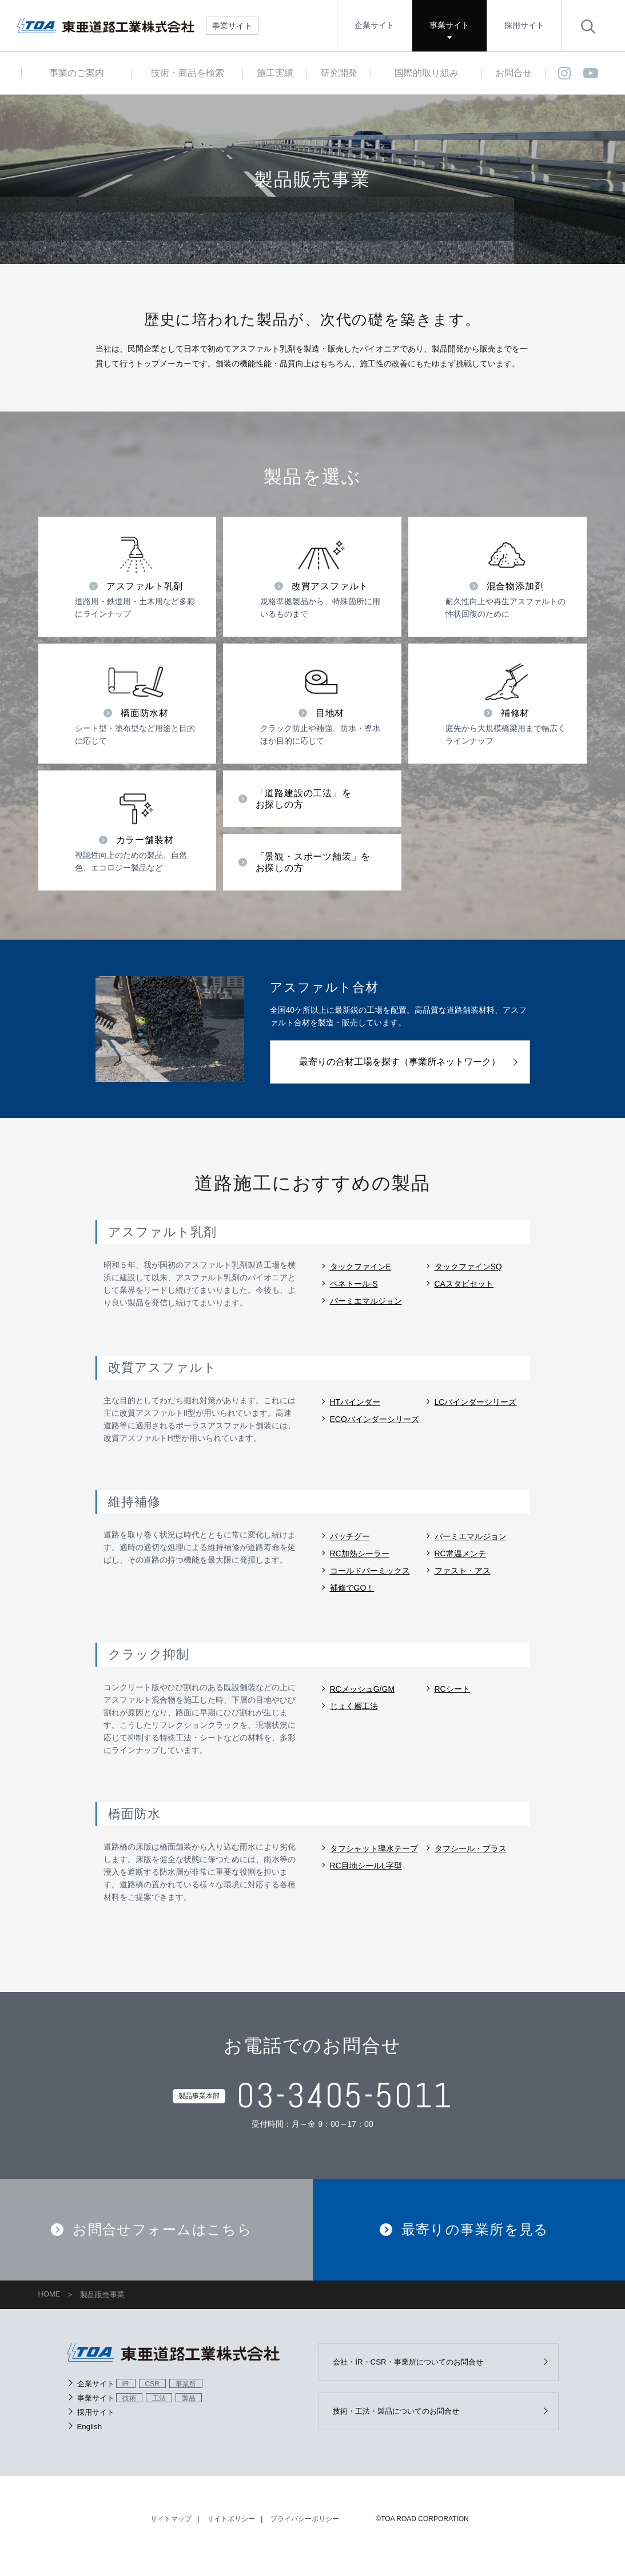 Image resolution: width=625 pixels, height=2576 pixels. I want to click on HOME, so click(49, 2306).